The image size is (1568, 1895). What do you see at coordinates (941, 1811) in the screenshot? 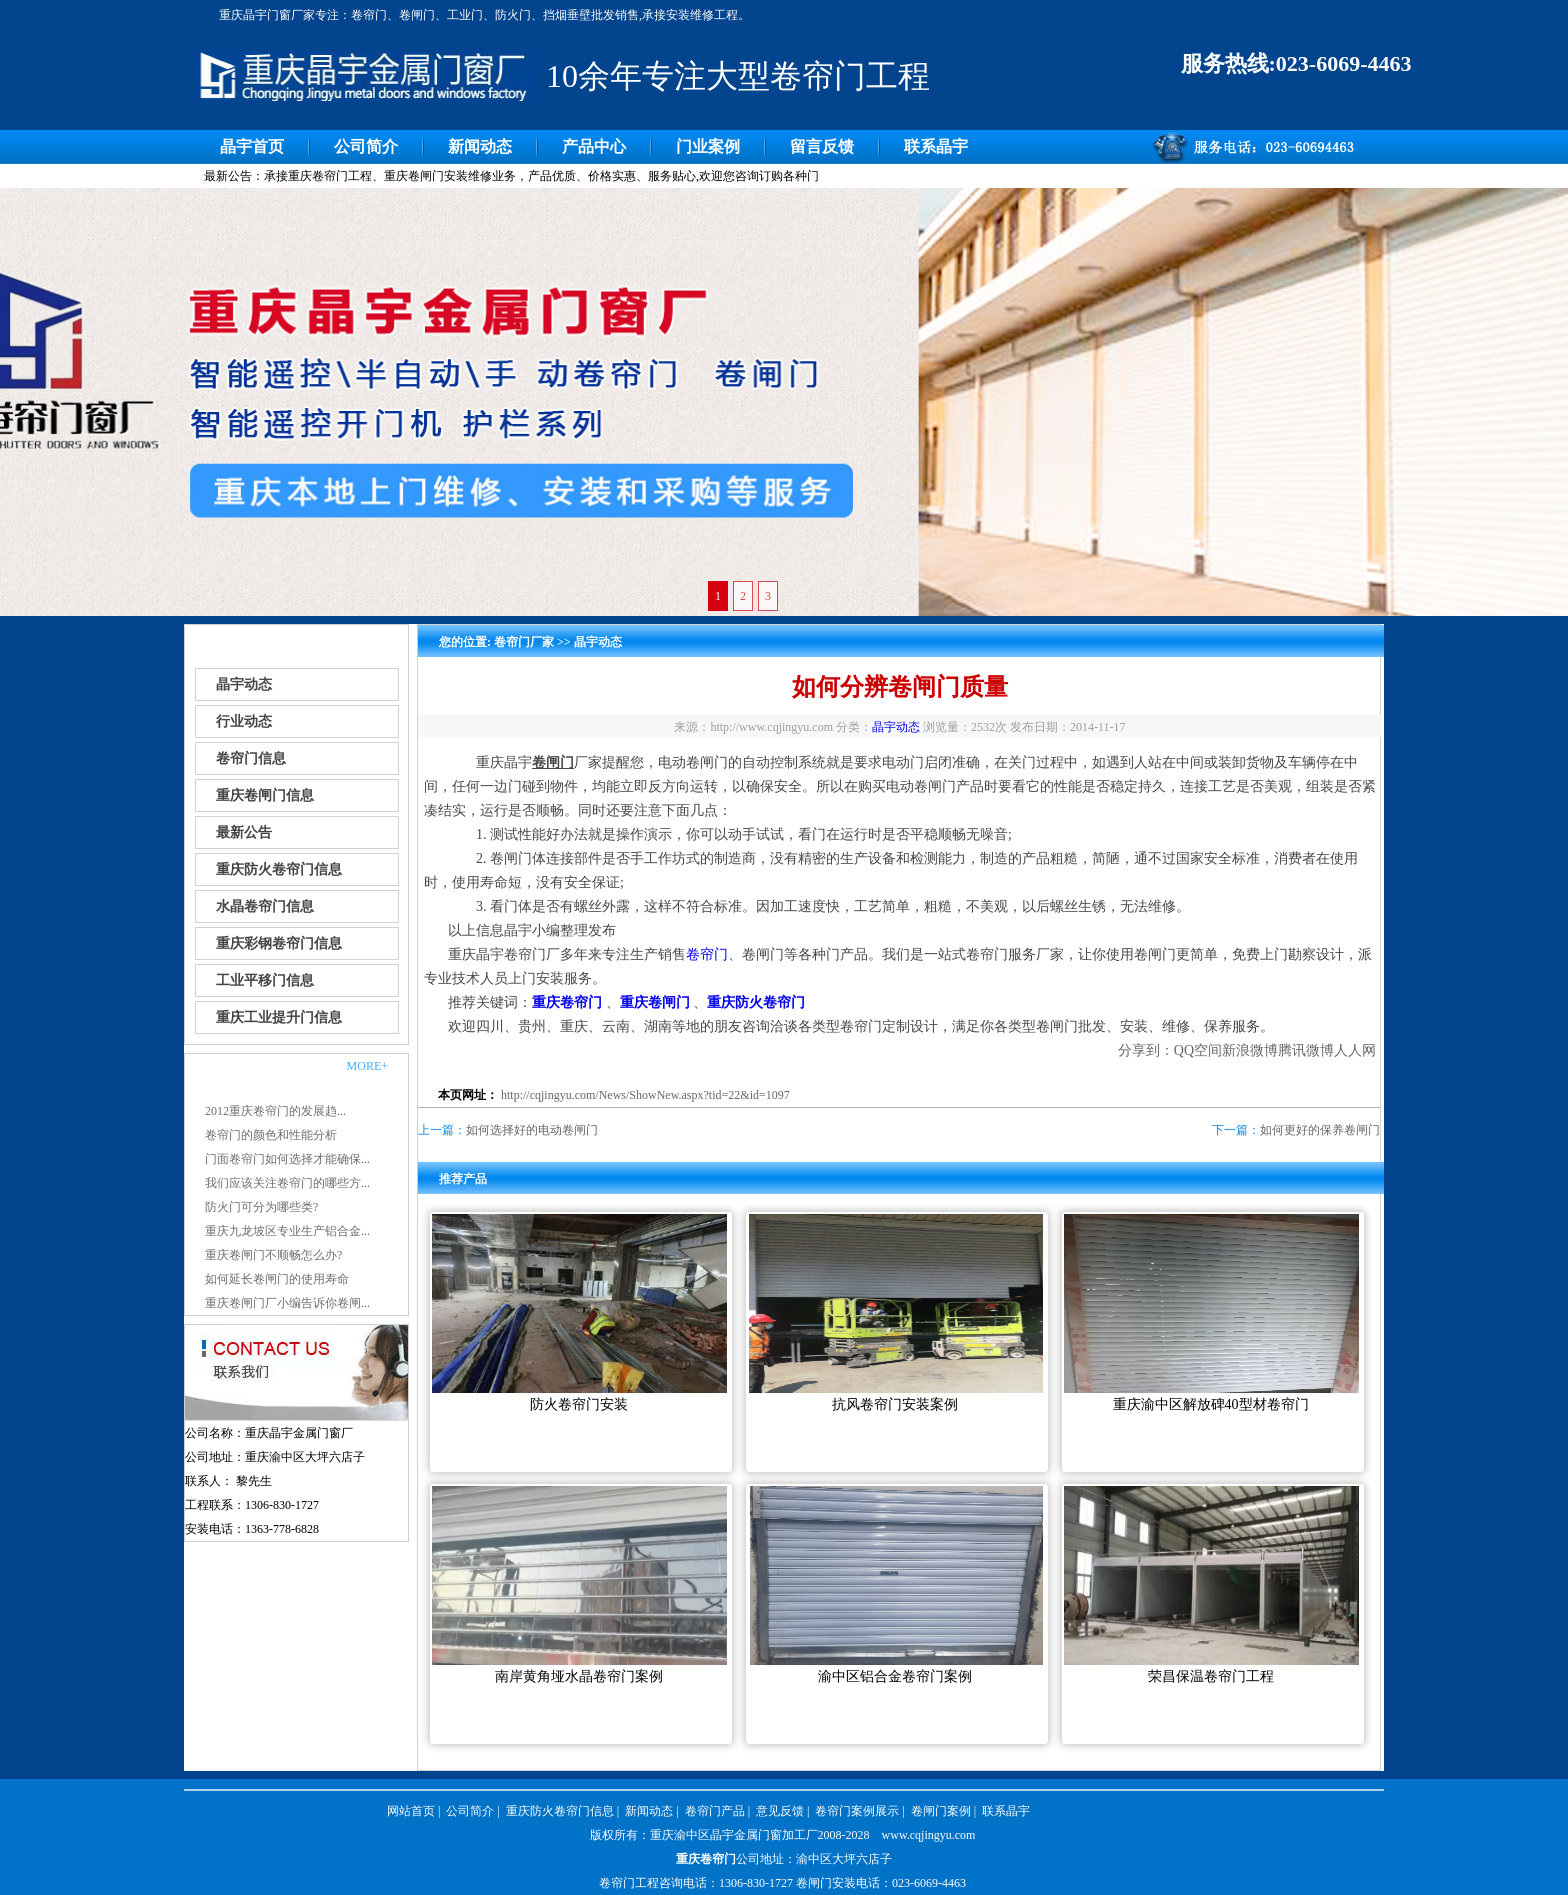
I see `卷闸门案例` at bounding box center [941, 1811].